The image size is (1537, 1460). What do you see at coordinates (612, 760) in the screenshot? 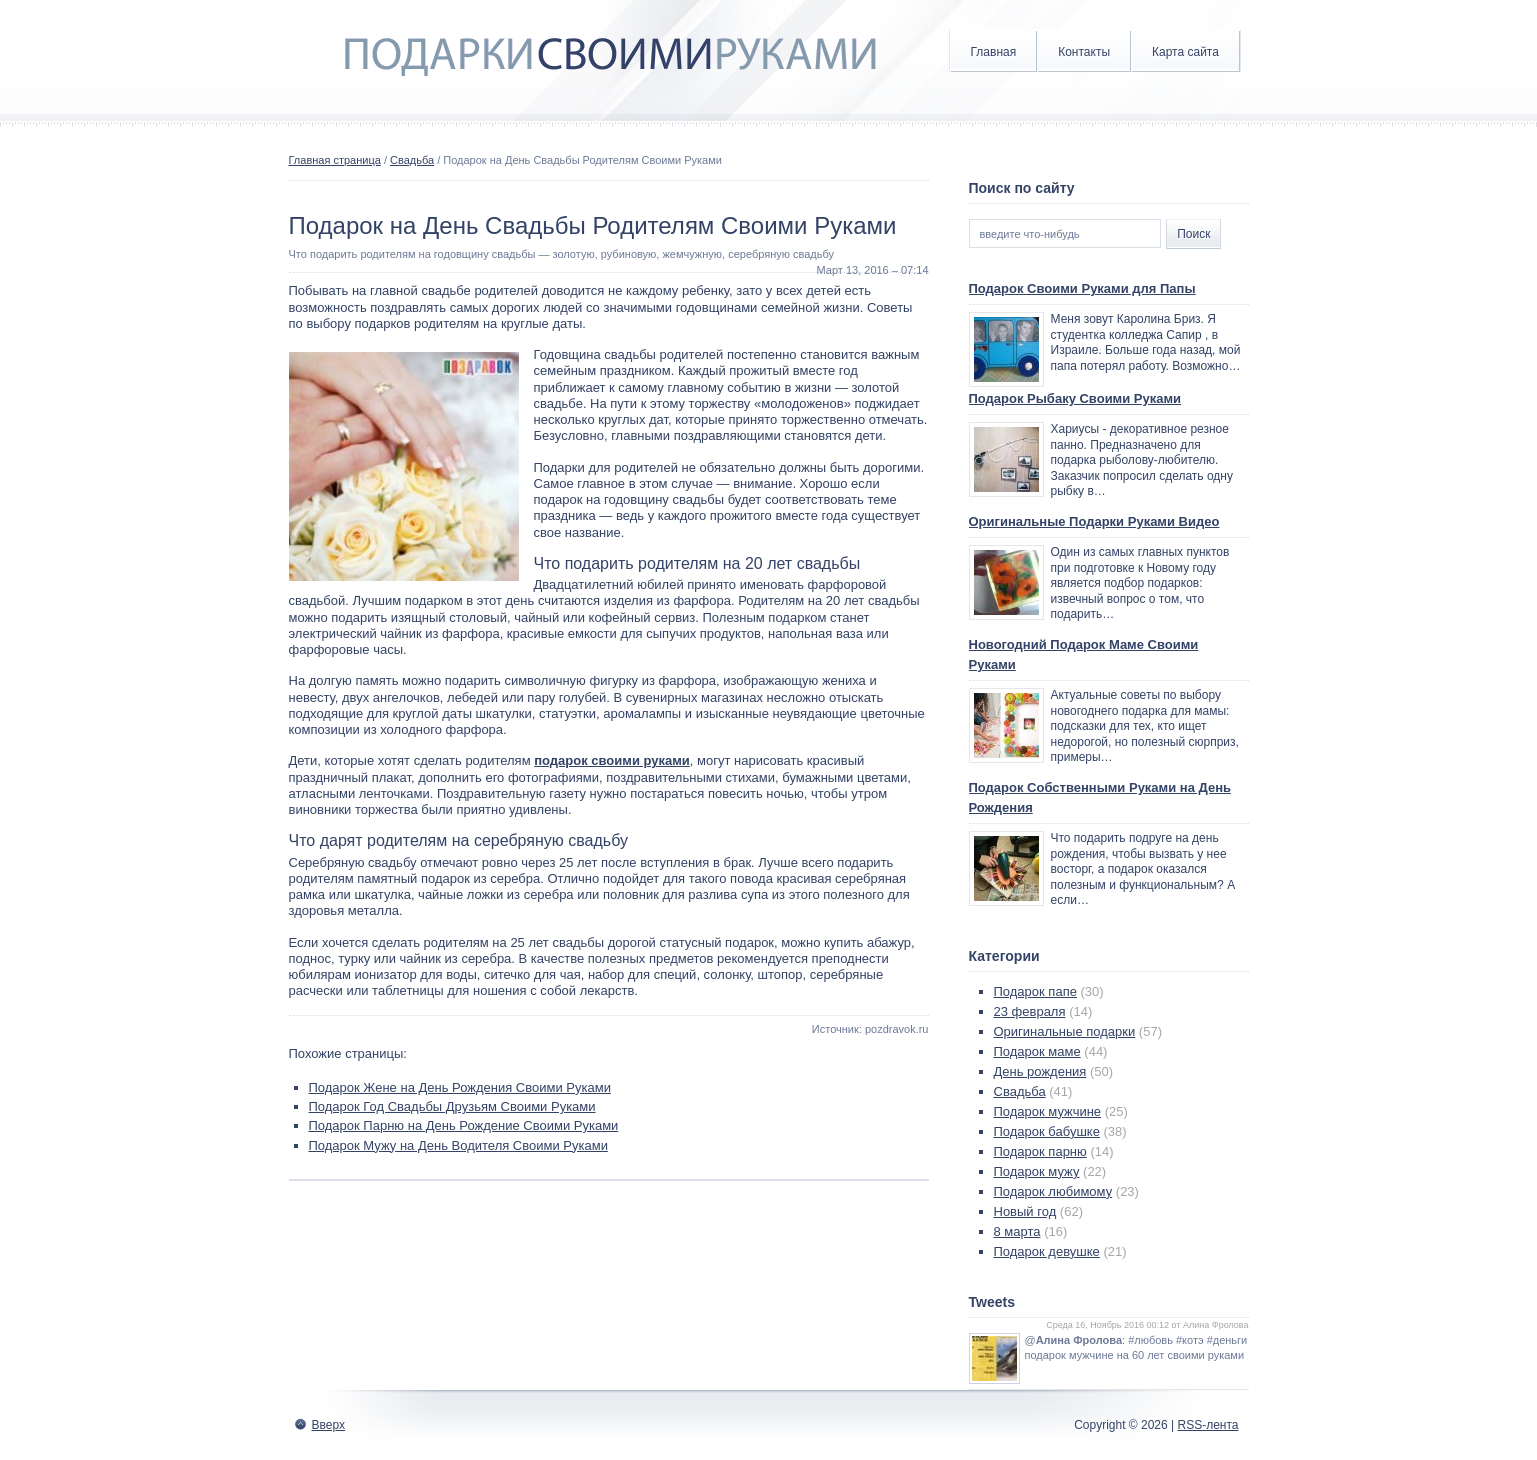
I see `подарок своими руками` at bounding box center [612, 760].